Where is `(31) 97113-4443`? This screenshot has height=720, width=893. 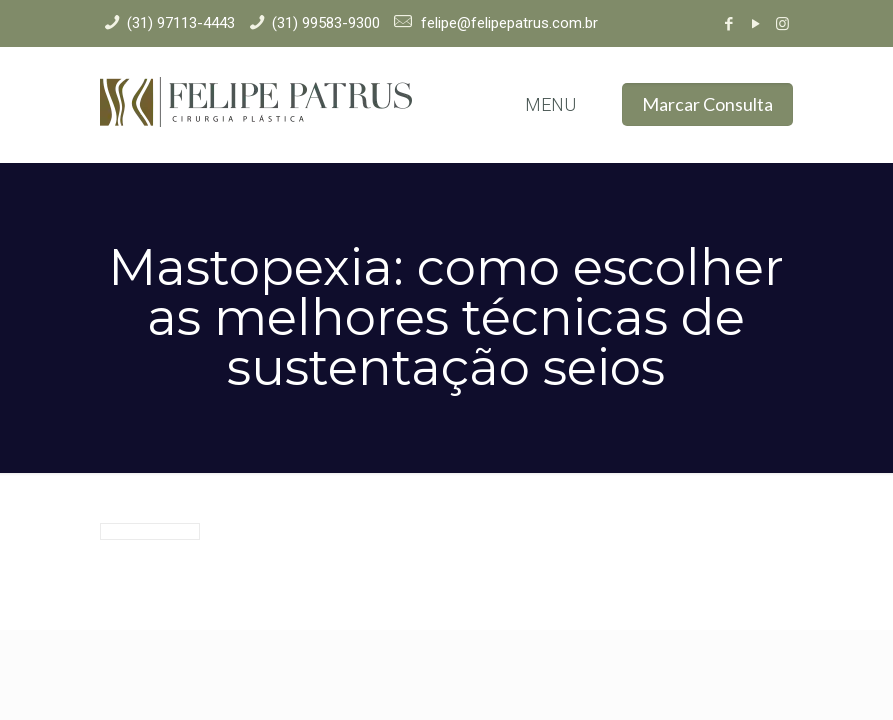 (31) 97113-4443 is located at coordinates (181, 23).